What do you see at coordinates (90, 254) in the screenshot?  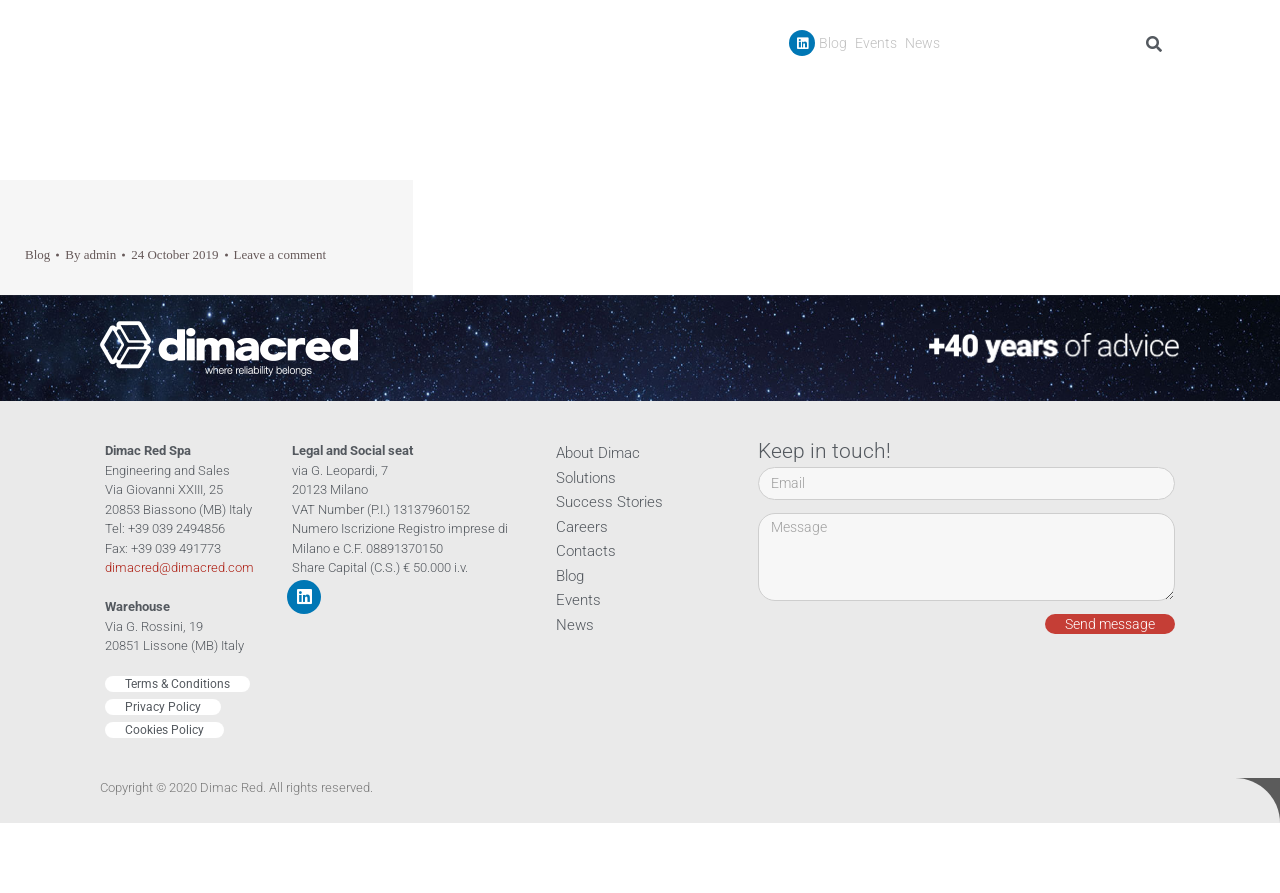 I see `By` at bounding box center [90, 254].